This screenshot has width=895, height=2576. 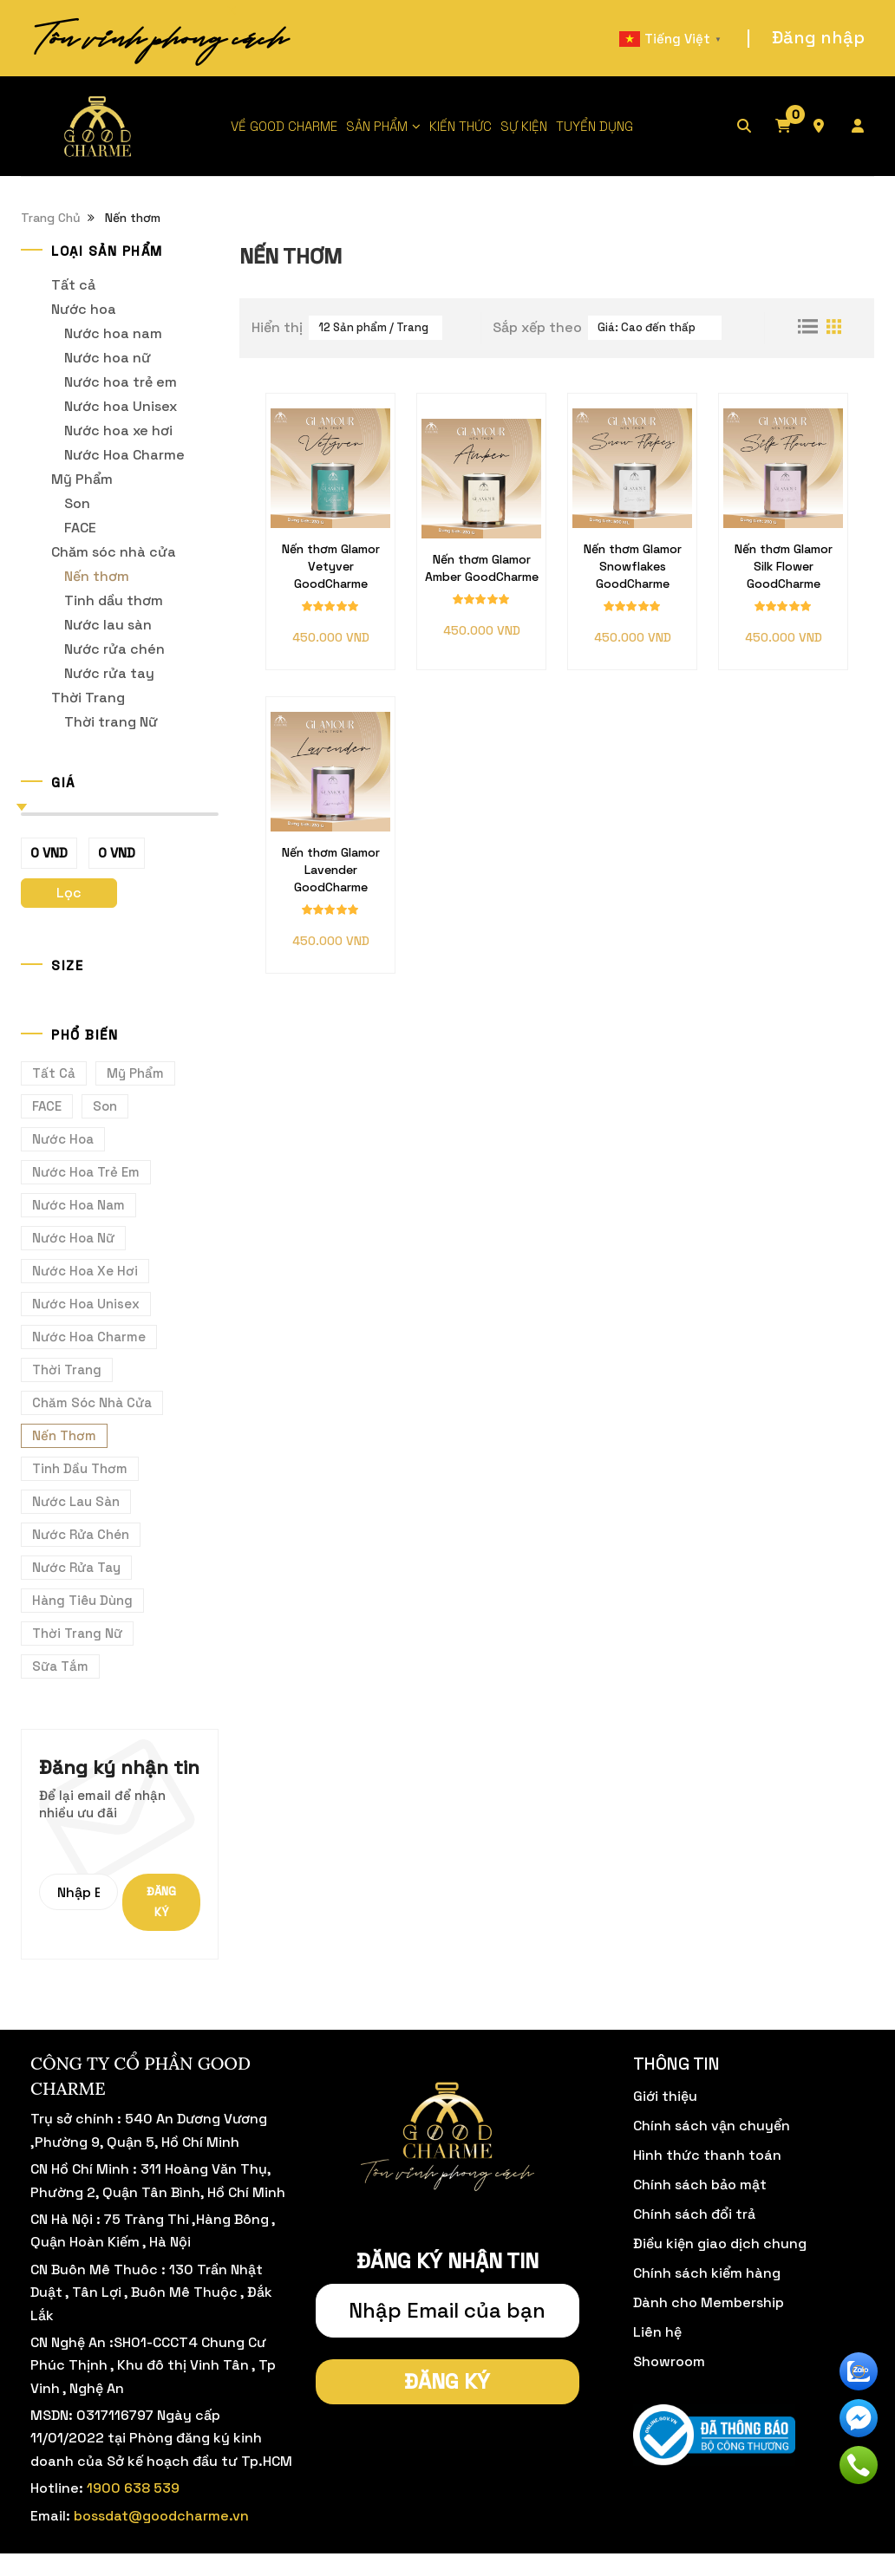 What do you see at coordinates (113, 333) in the screenshot?
I see `Nước hoa nam` at bounding box center [113, 333].